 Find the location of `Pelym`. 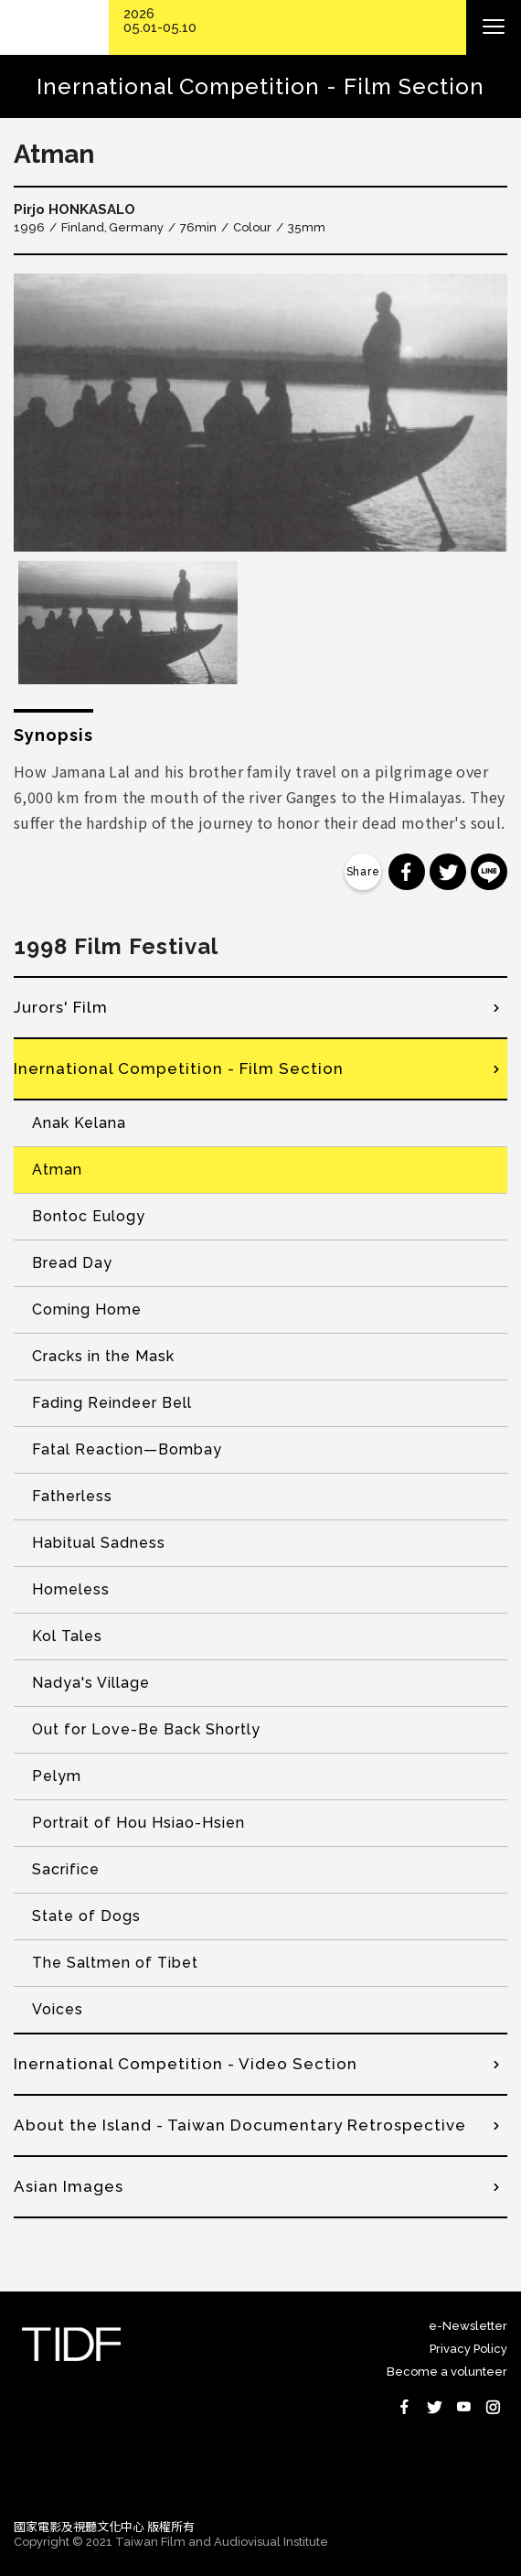

Pelym is located at coordinates (56, 1776).